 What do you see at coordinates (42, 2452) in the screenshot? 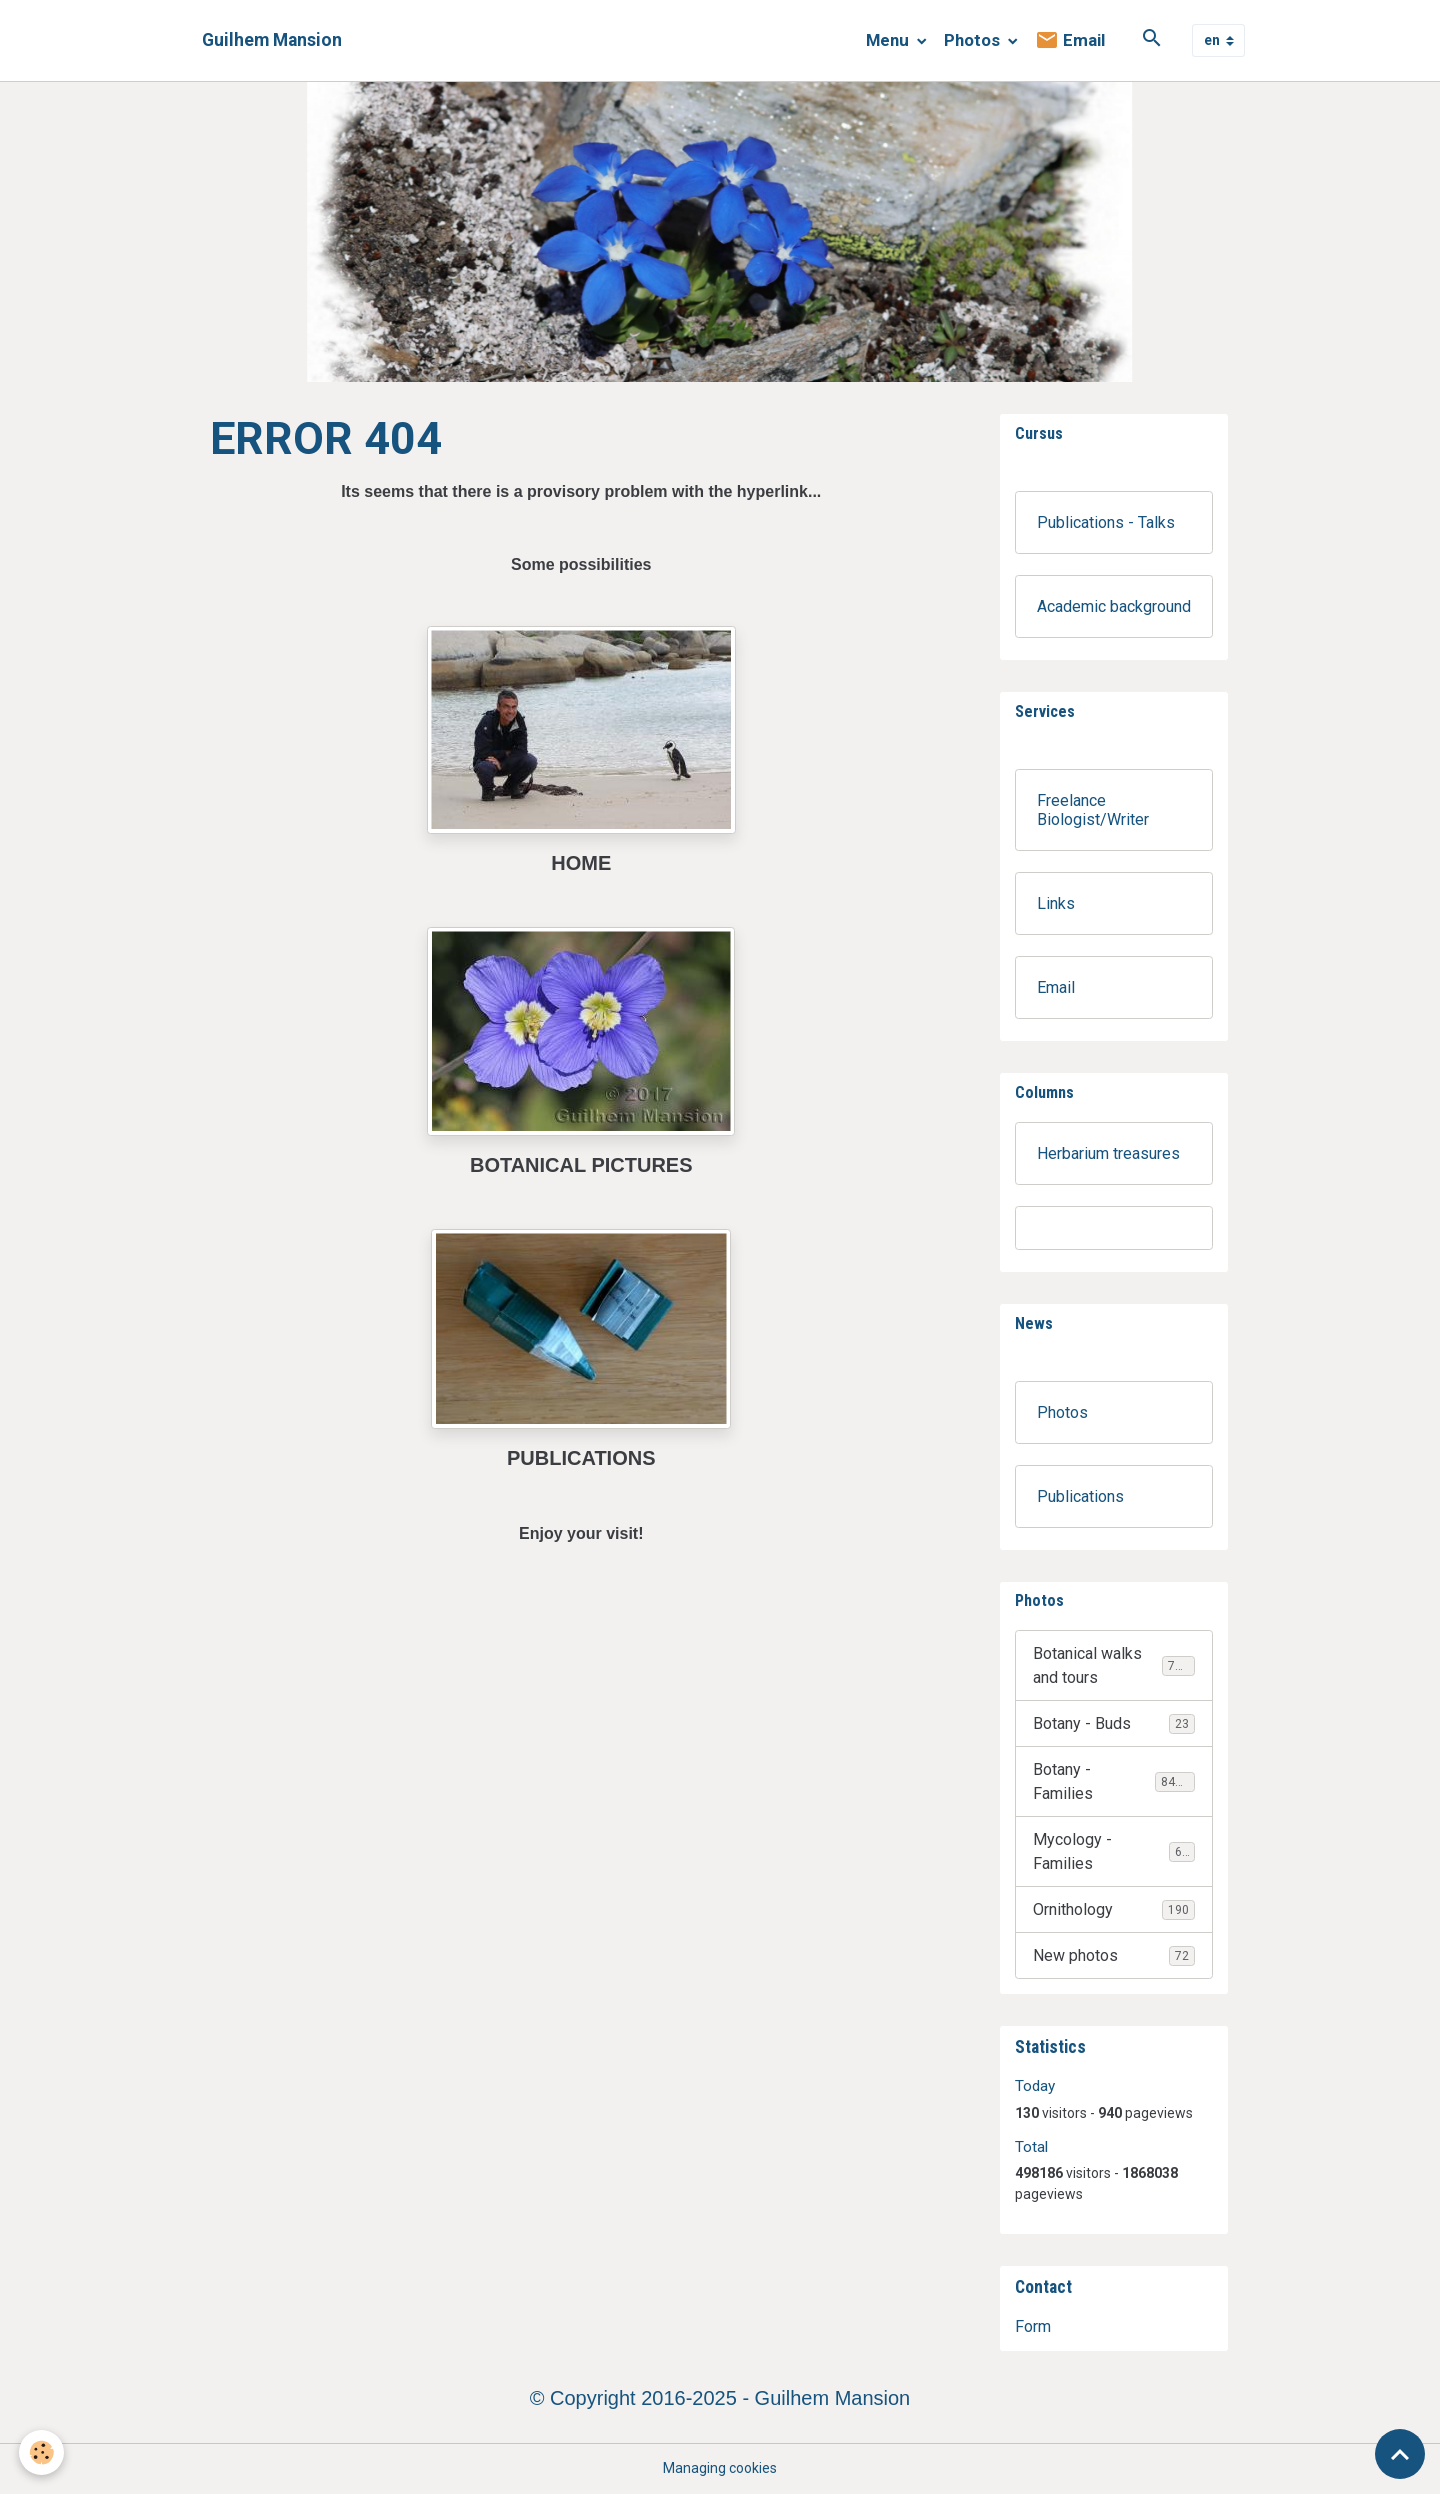
I see `[Cookies]` at bounding box center [42, 2452].